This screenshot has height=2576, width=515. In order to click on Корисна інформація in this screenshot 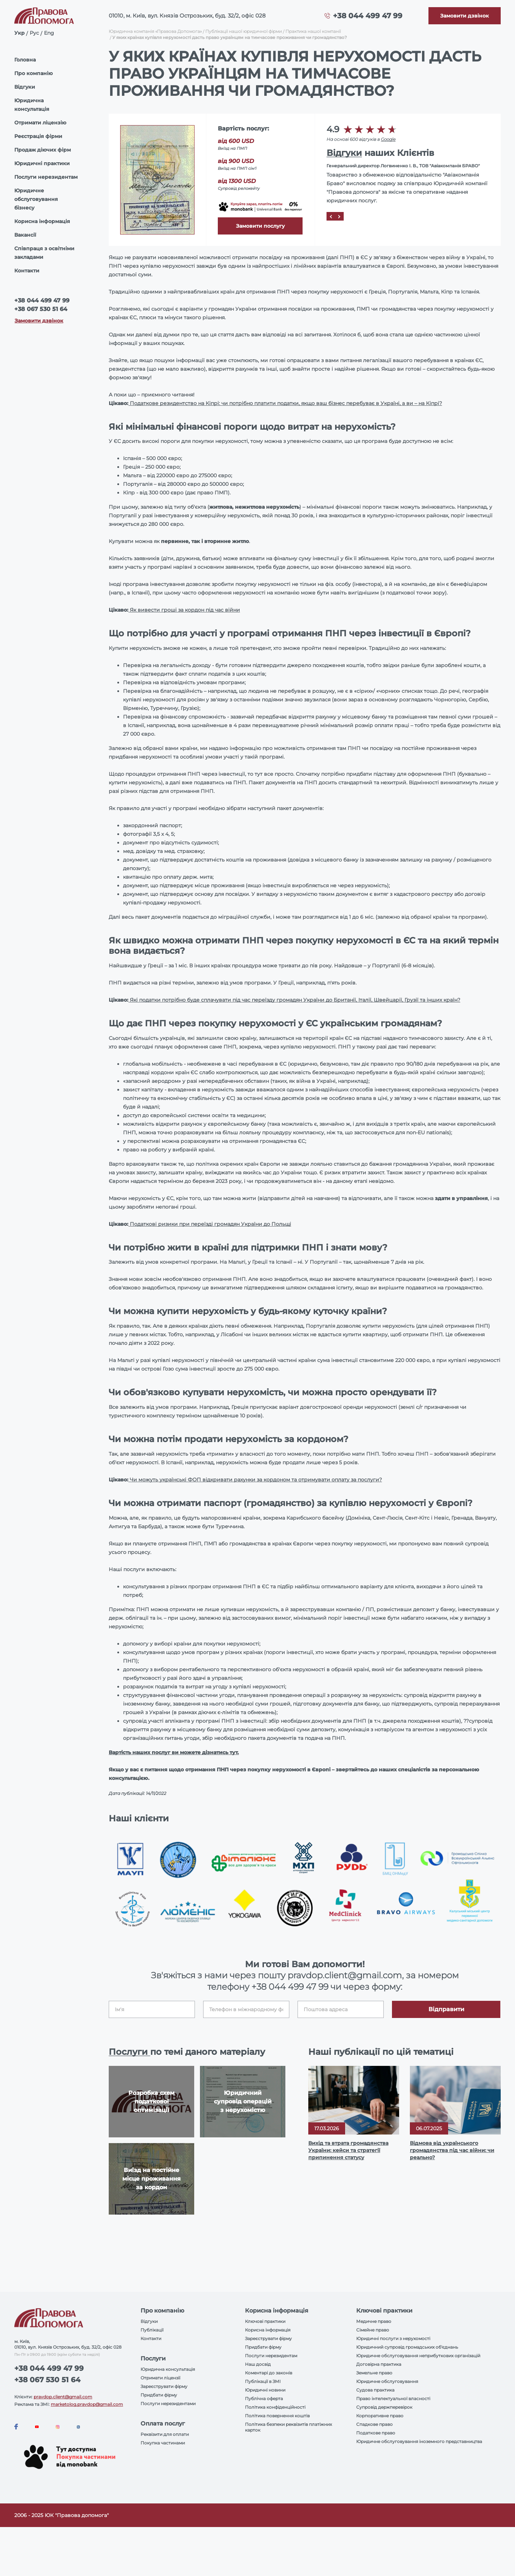, I will do `click(42, 221)`.